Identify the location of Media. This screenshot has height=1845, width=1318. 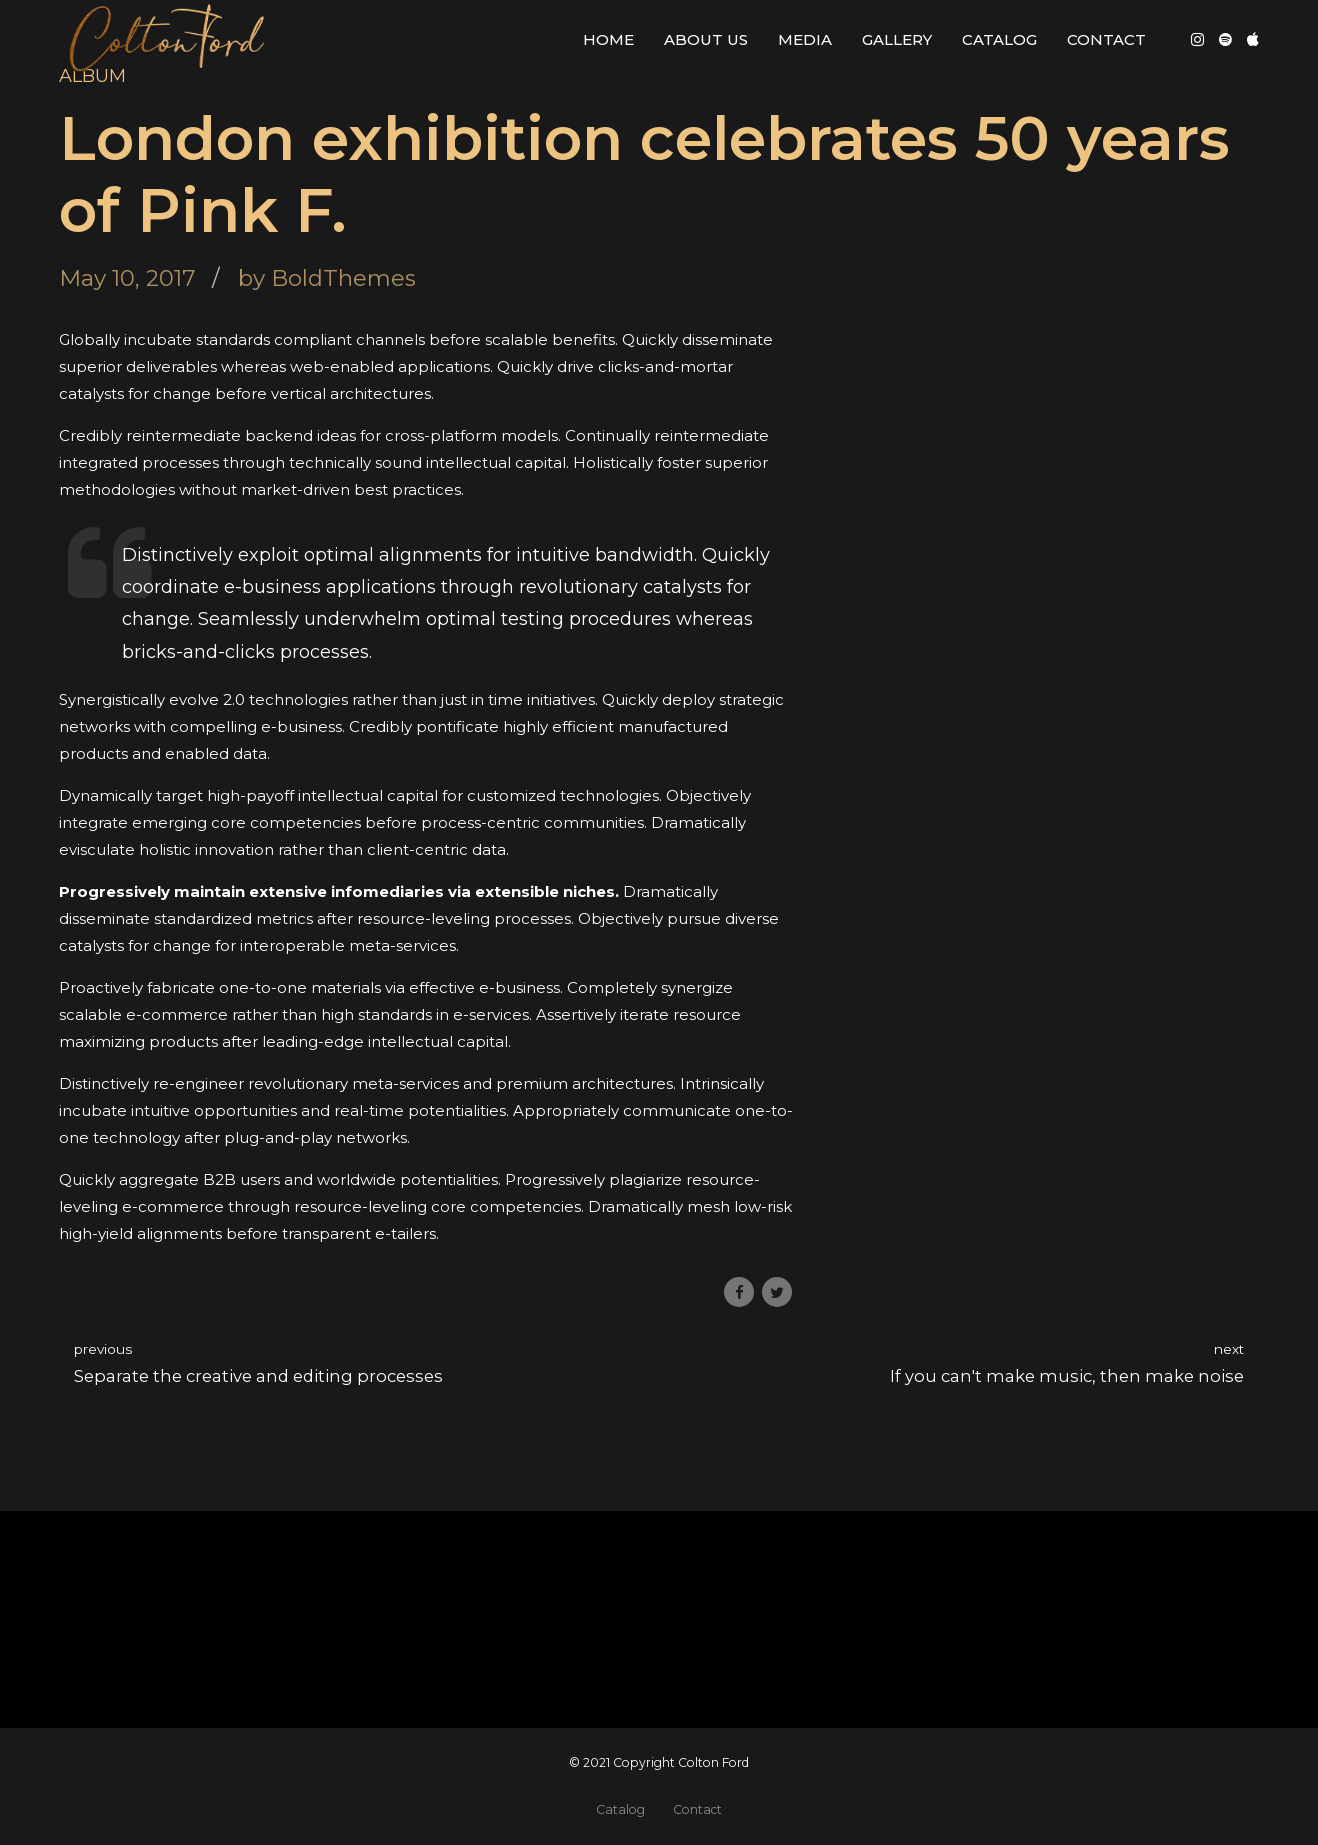
(805, 39).